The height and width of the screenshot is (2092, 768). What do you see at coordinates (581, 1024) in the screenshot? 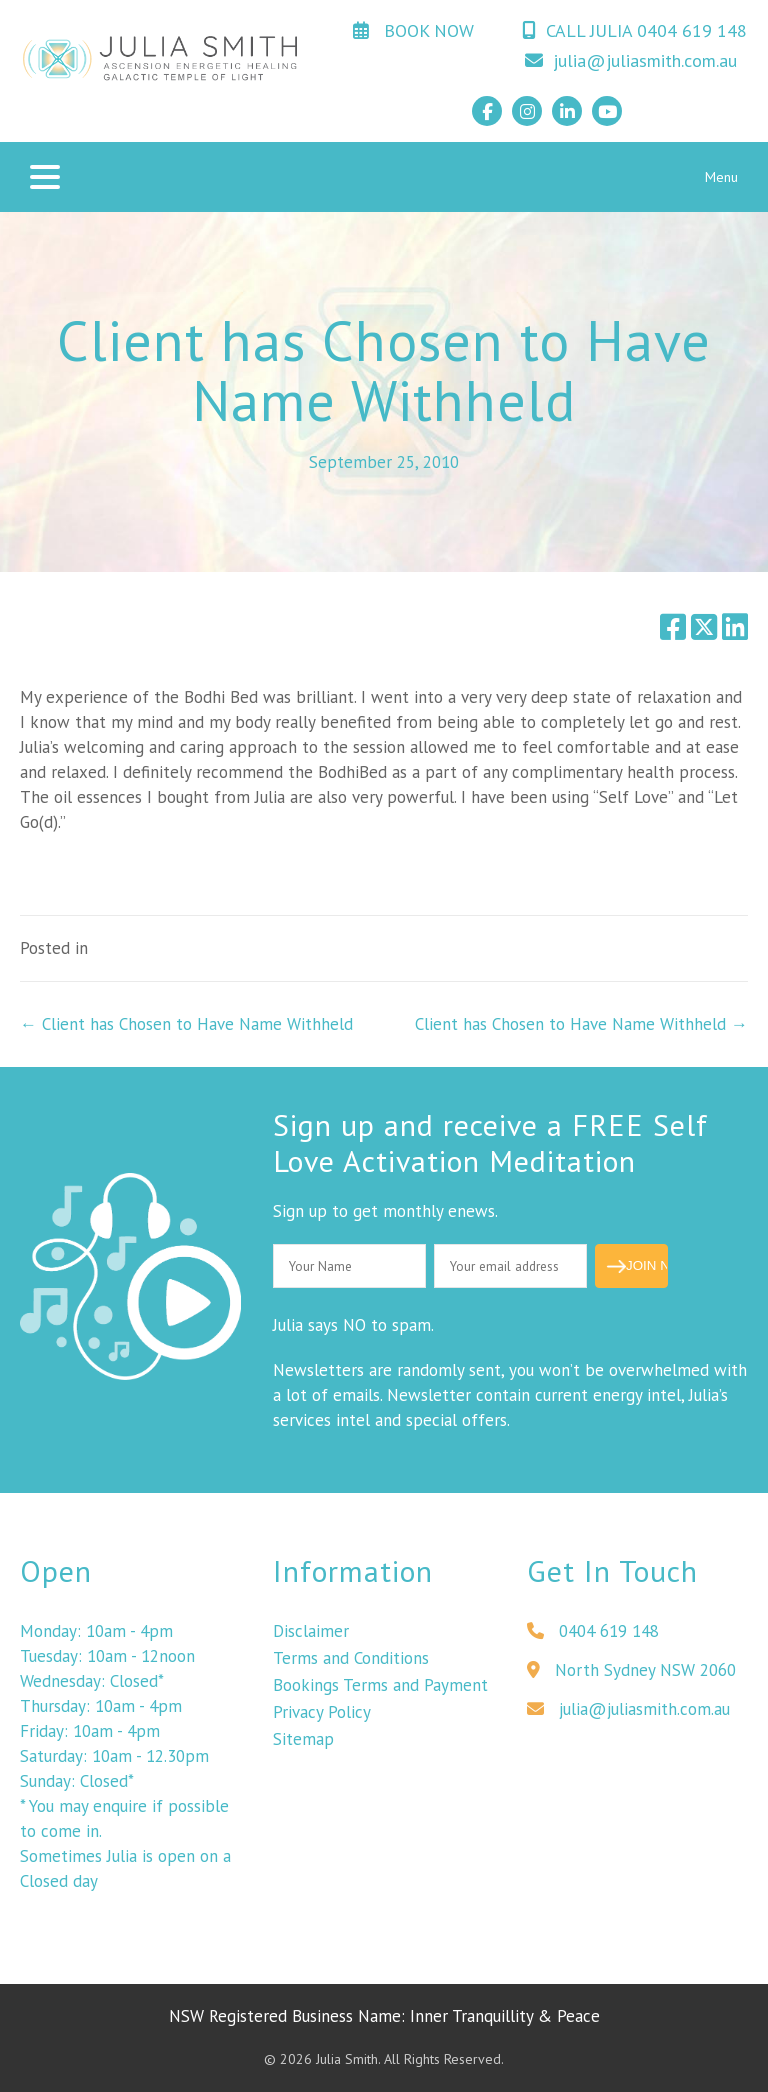
I see `Client has Chosen to Have Name Withheld →` at bounding box center [581, 1024].